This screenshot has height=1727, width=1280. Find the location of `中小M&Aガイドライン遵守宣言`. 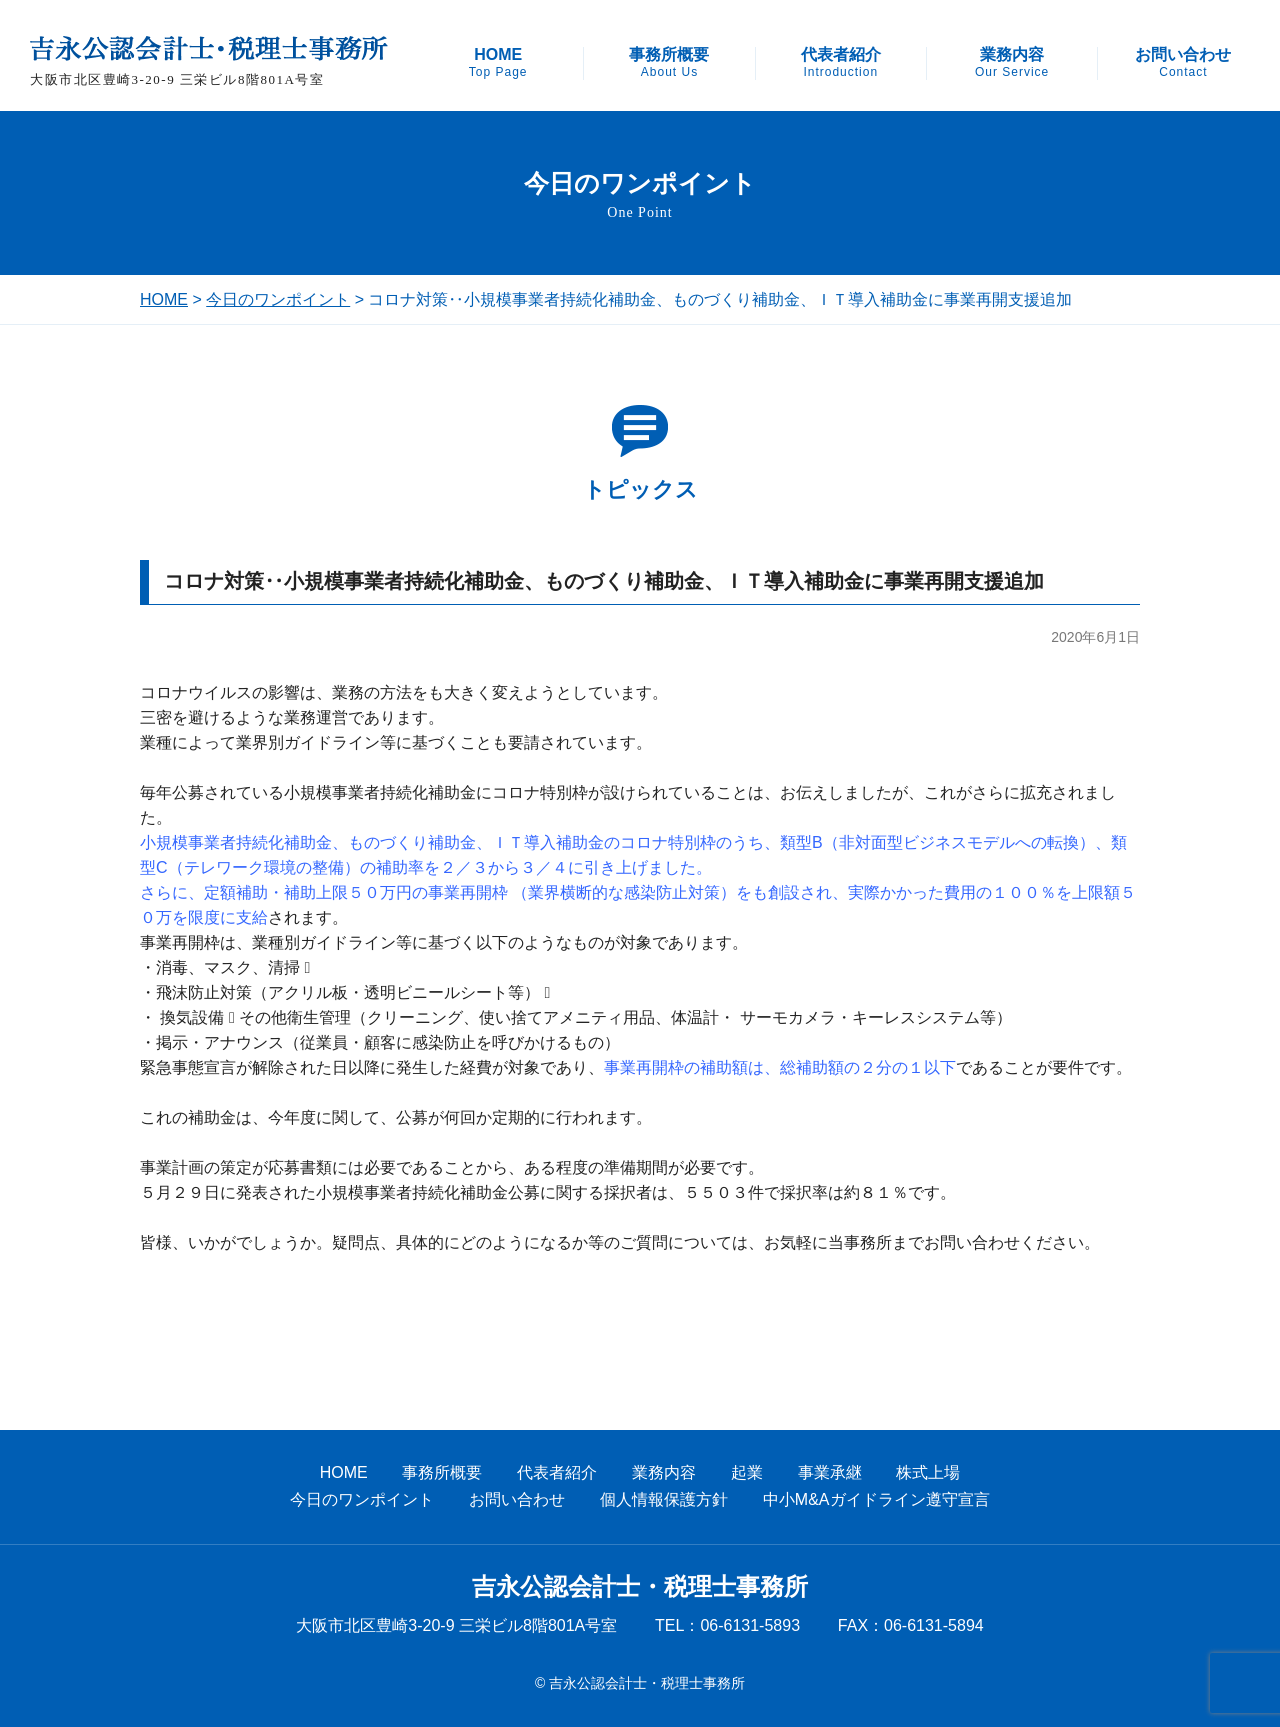

中小M&Aガイドライン遵守宣言 is located at coordinates (876, 1499).